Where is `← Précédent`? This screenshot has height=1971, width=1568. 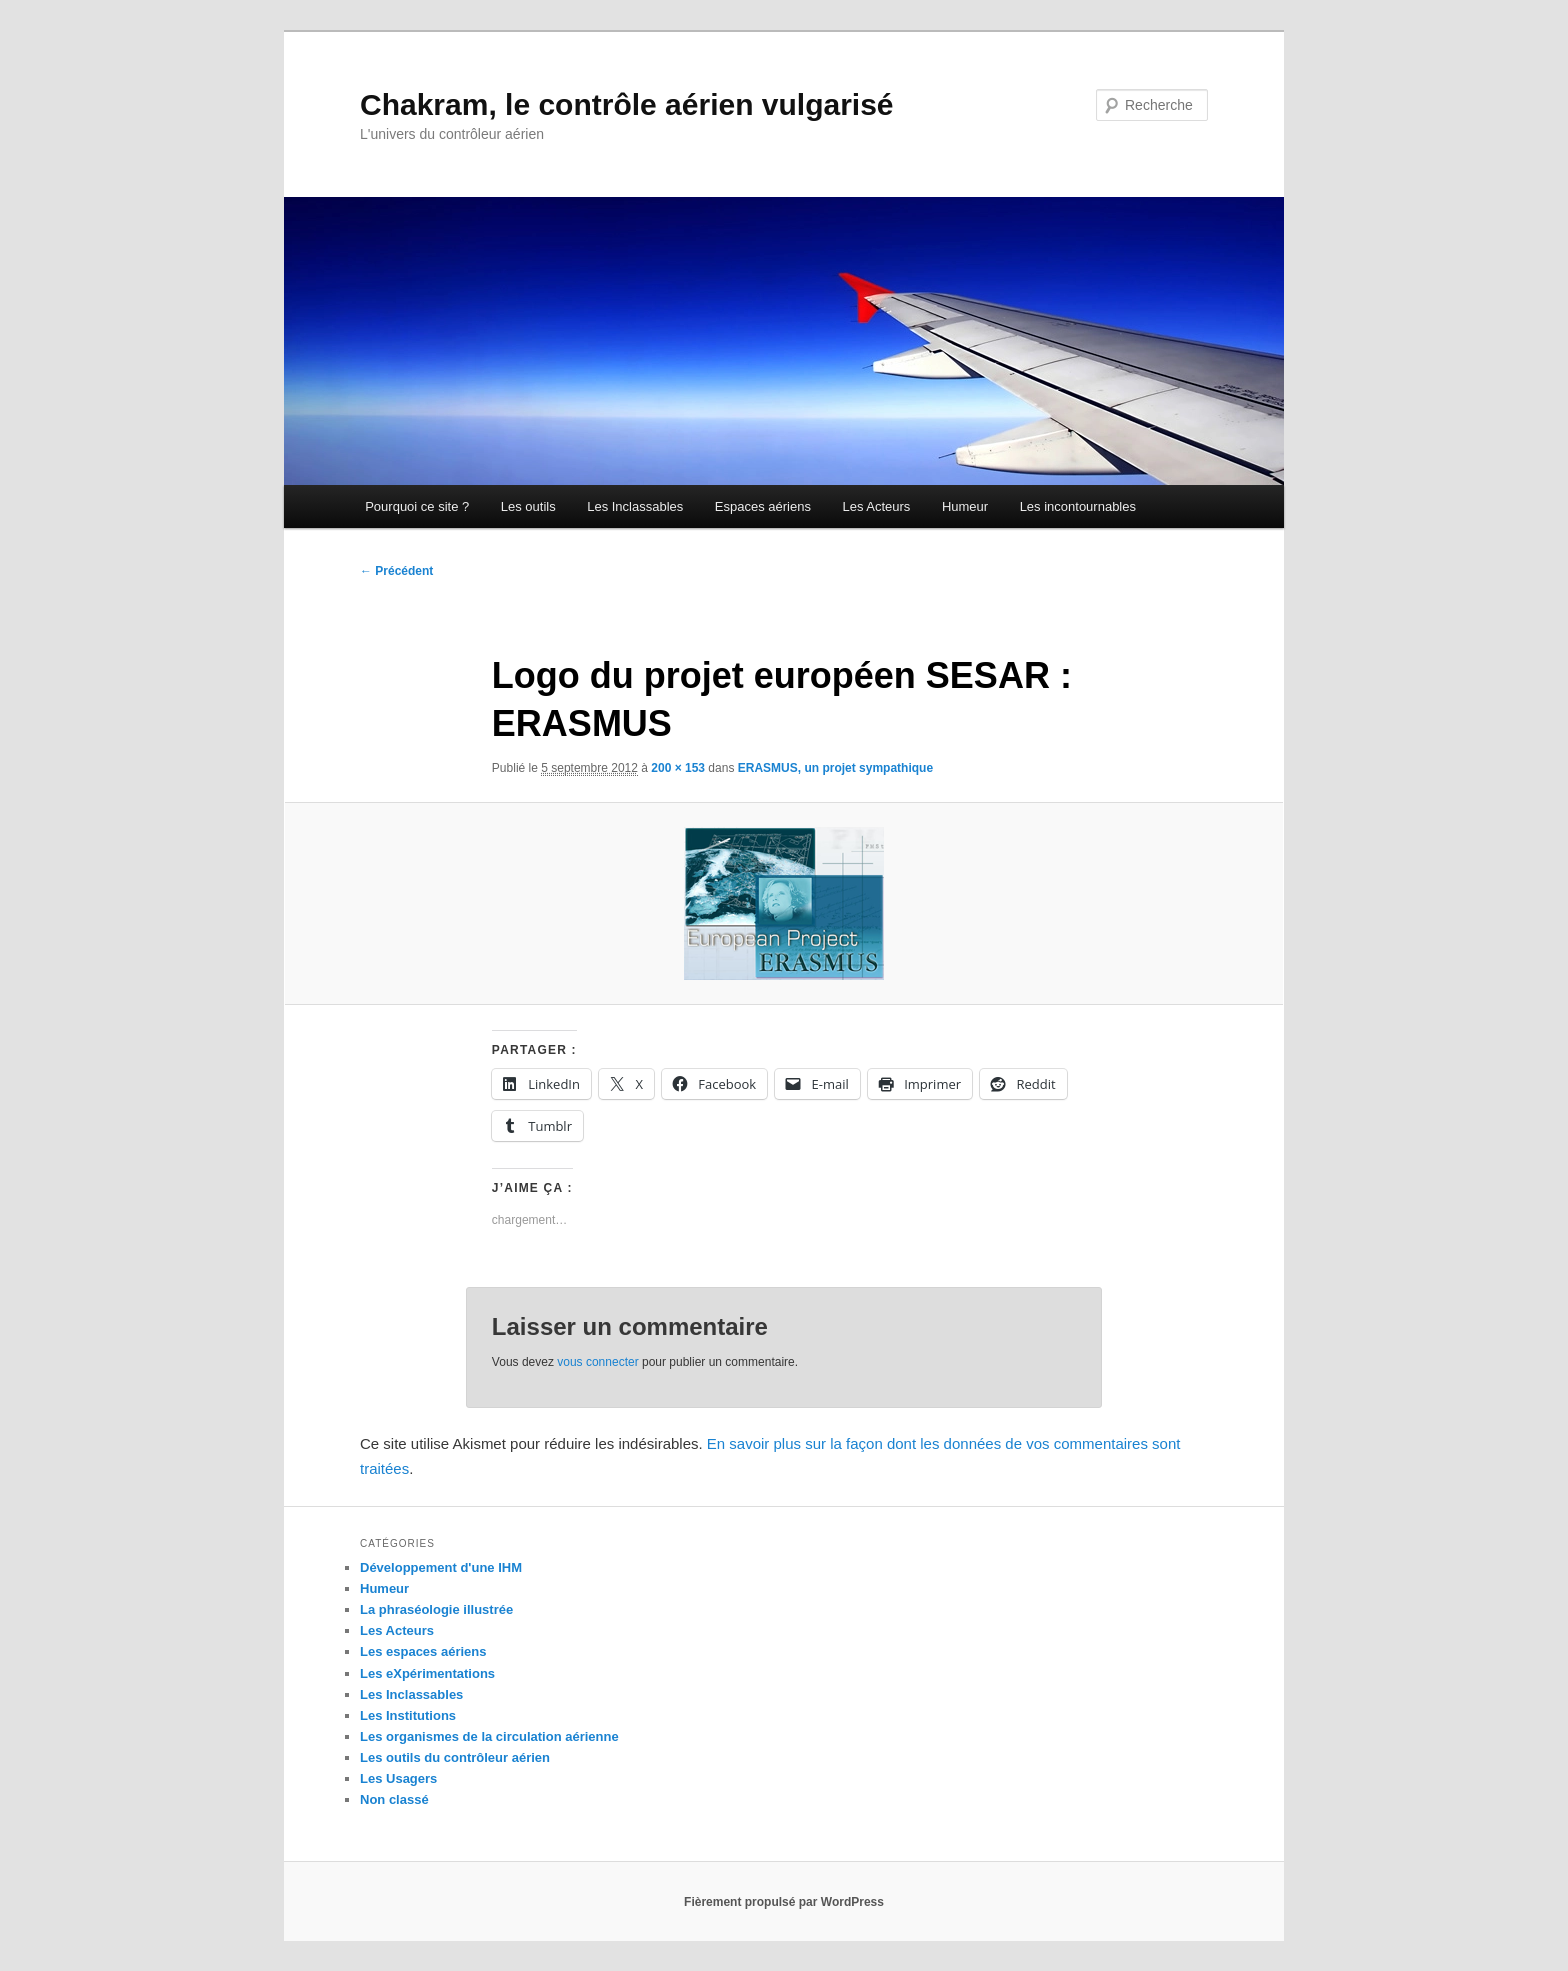 ← Précédent is located at coordinates (396, 571).